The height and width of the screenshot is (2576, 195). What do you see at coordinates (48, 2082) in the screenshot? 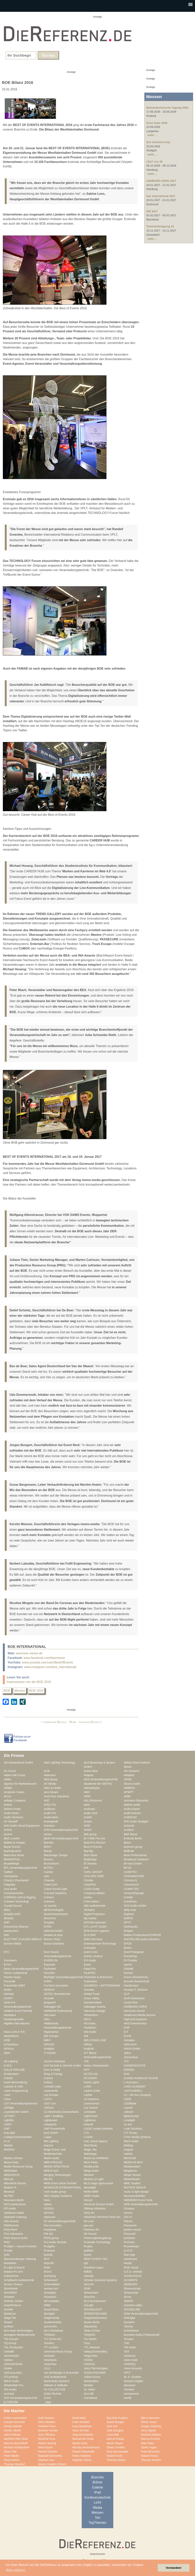
I see `Kultour` at bounding box center [48, 2082].